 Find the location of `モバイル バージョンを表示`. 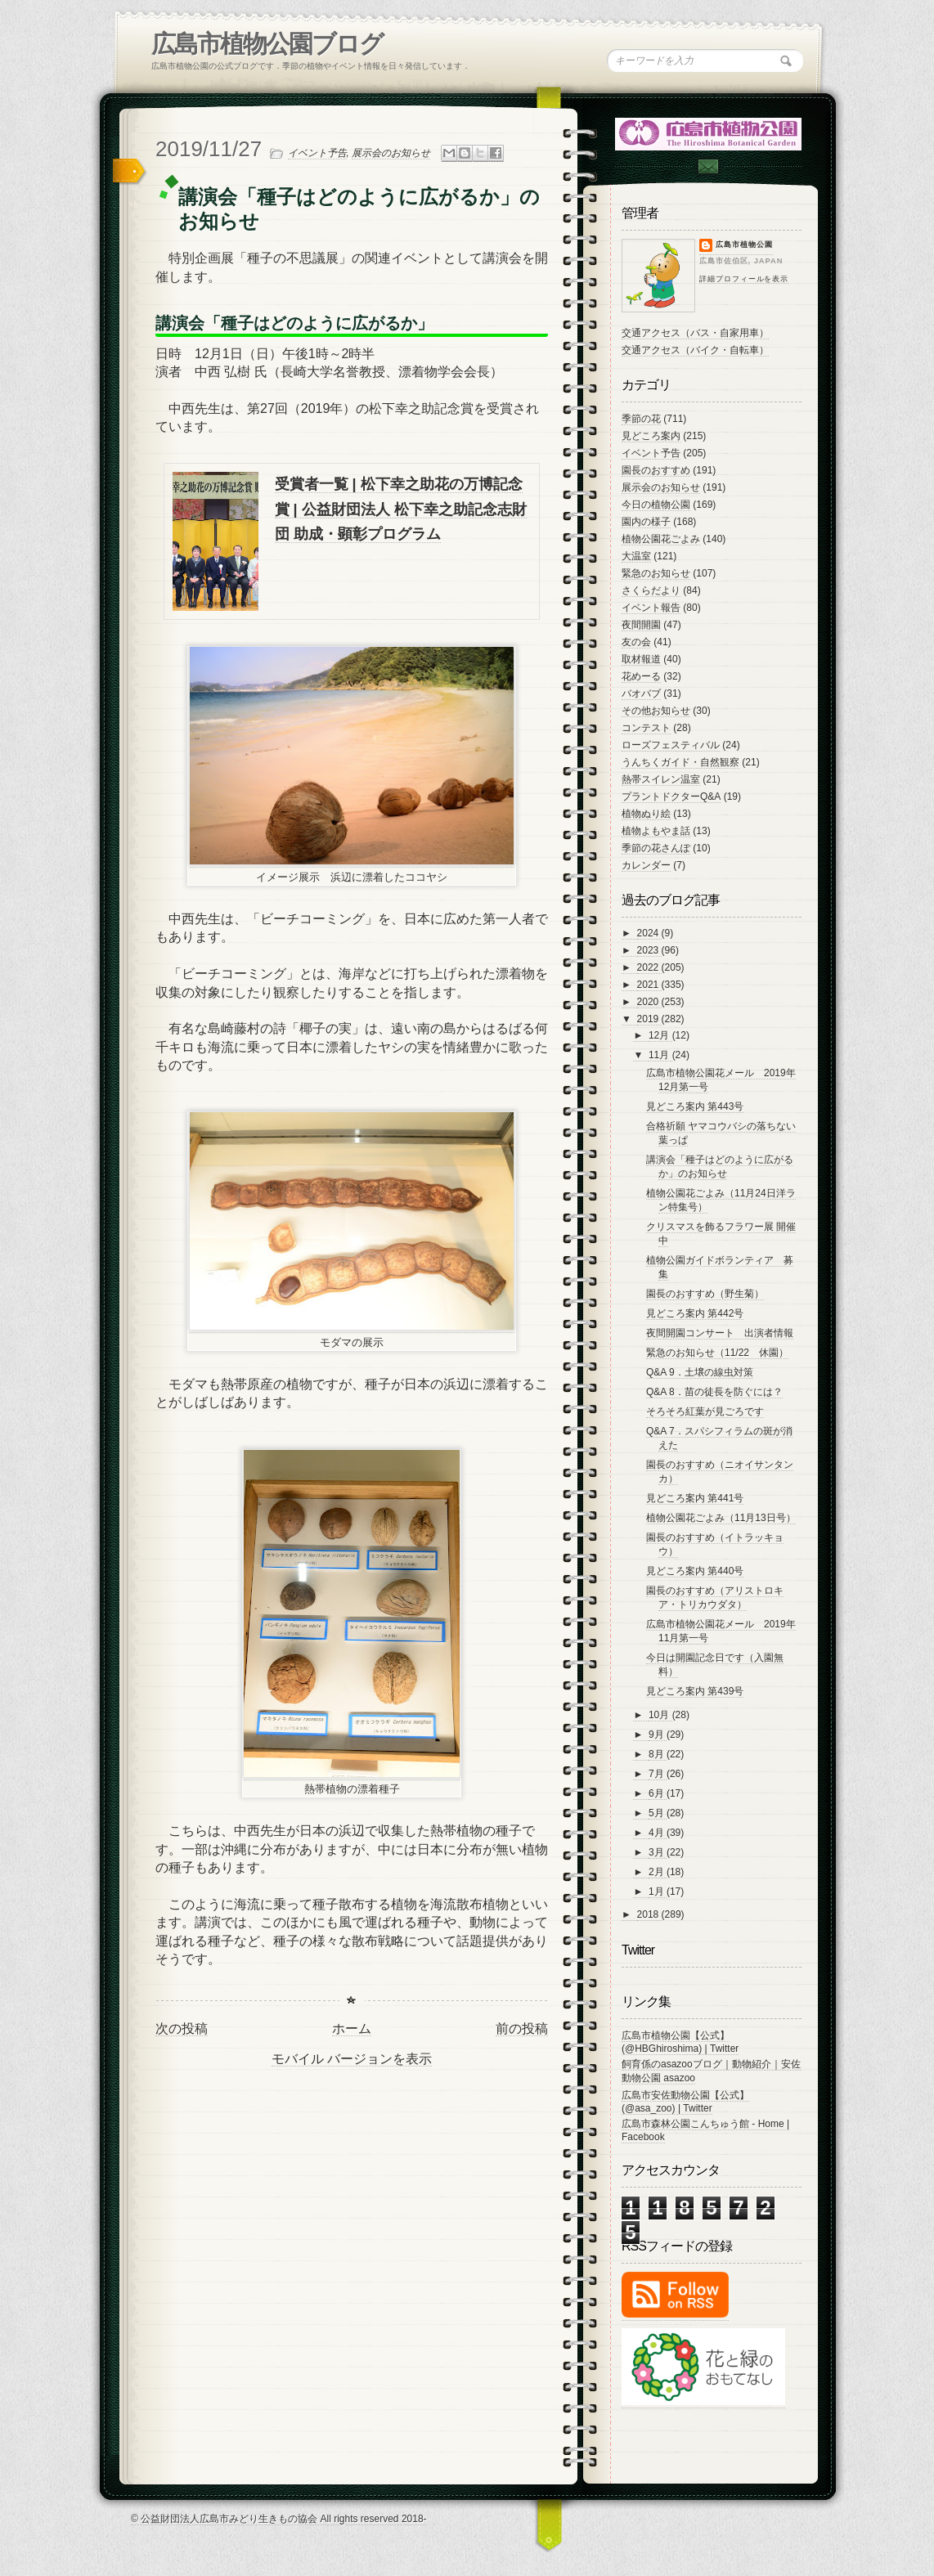

モバイル バージョンを表示 is located at coordinates (352, 2059).